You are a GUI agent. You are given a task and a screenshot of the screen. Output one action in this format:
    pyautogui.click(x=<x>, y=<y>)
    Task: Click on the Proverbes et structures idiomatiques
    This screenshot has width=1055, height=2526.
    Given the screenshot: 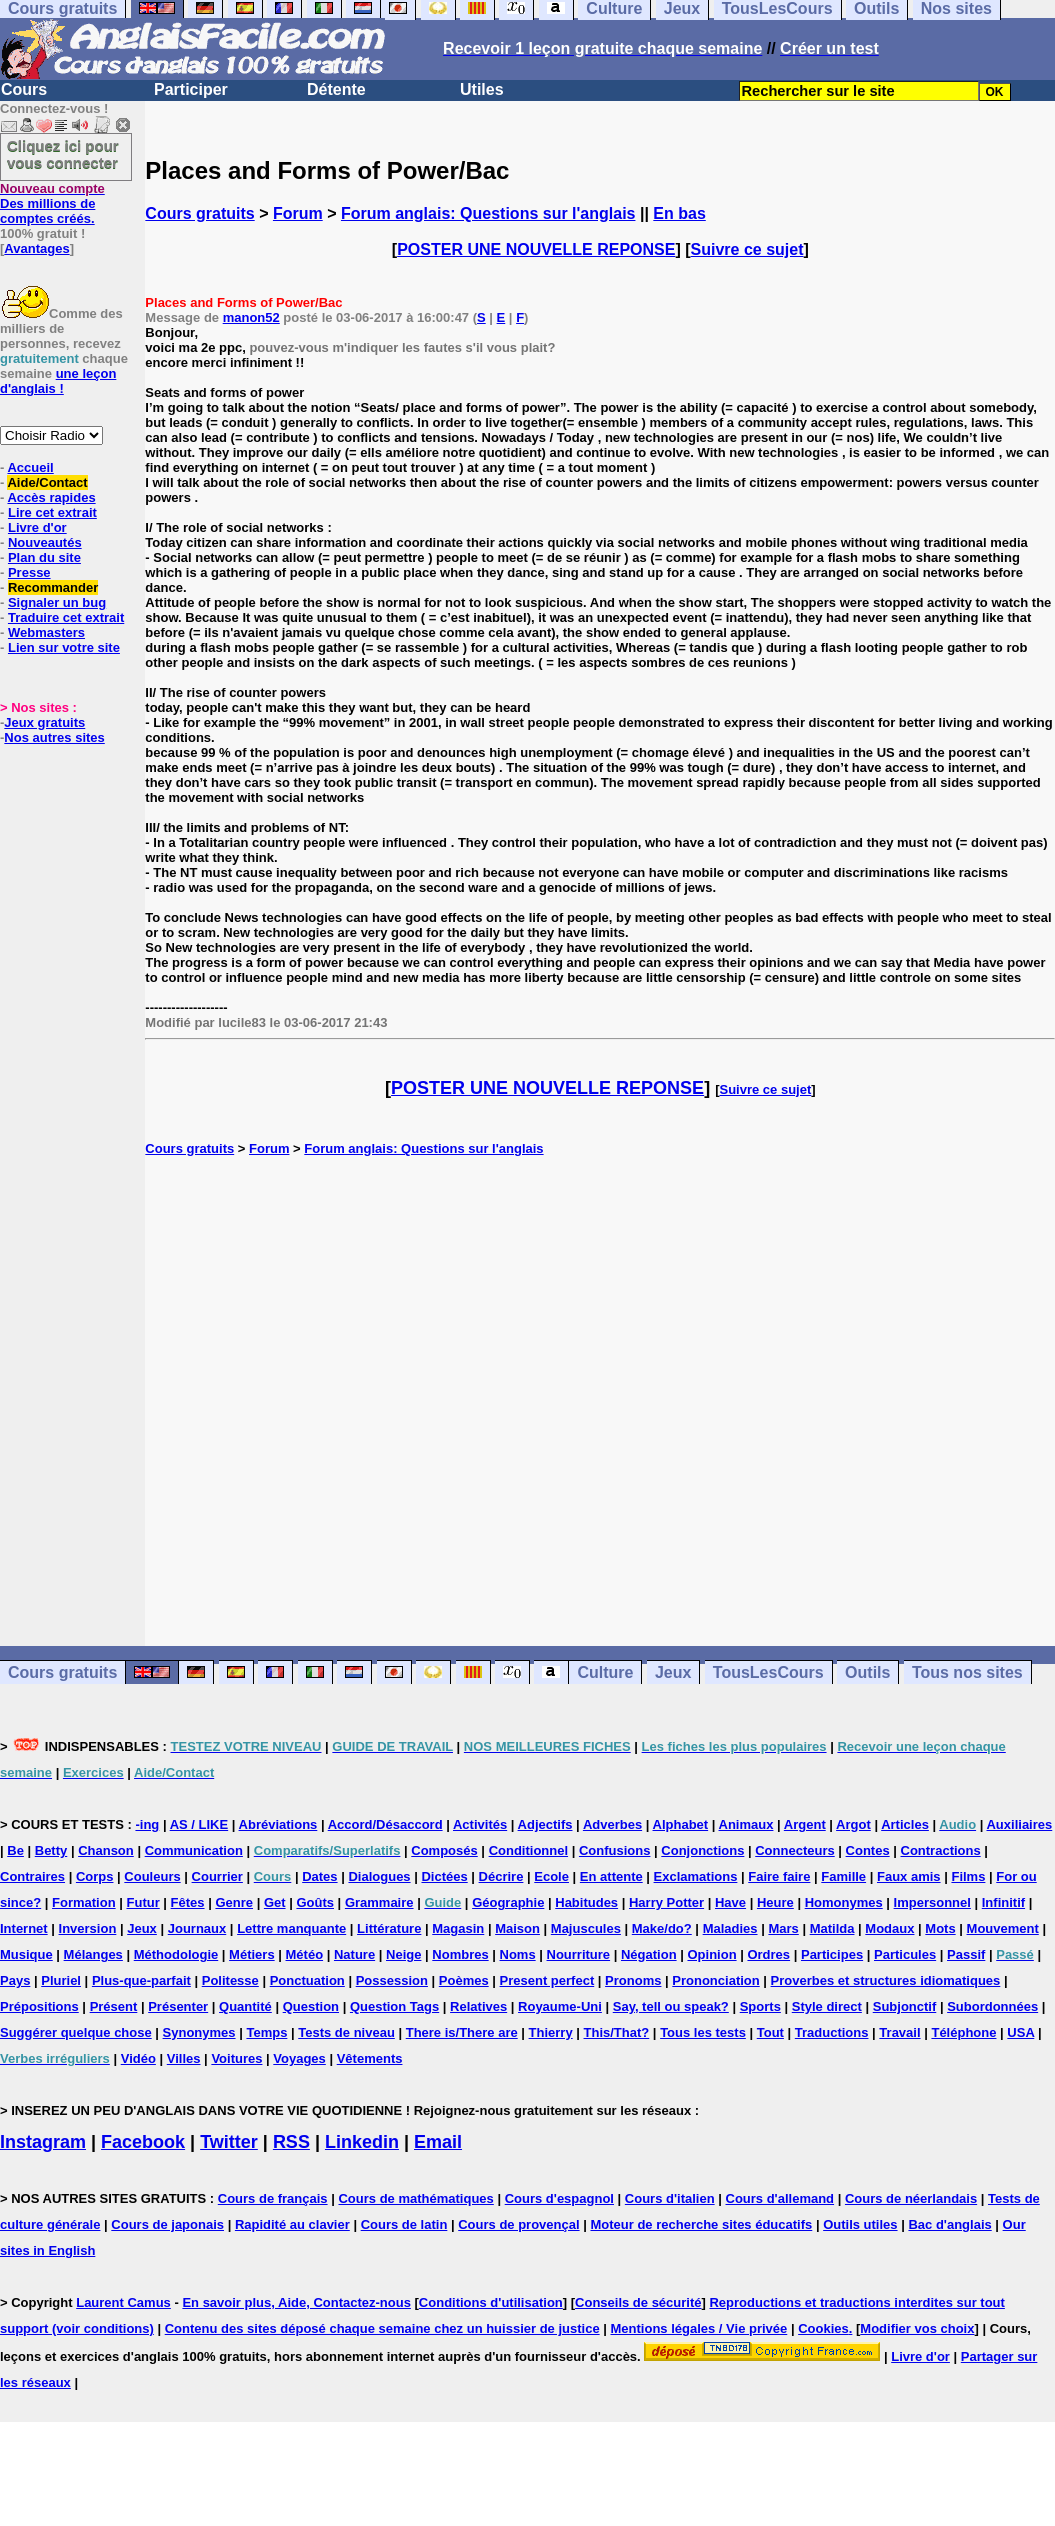 What is the action you would take?
    pyautogui.click(x=886, y=1980)
    